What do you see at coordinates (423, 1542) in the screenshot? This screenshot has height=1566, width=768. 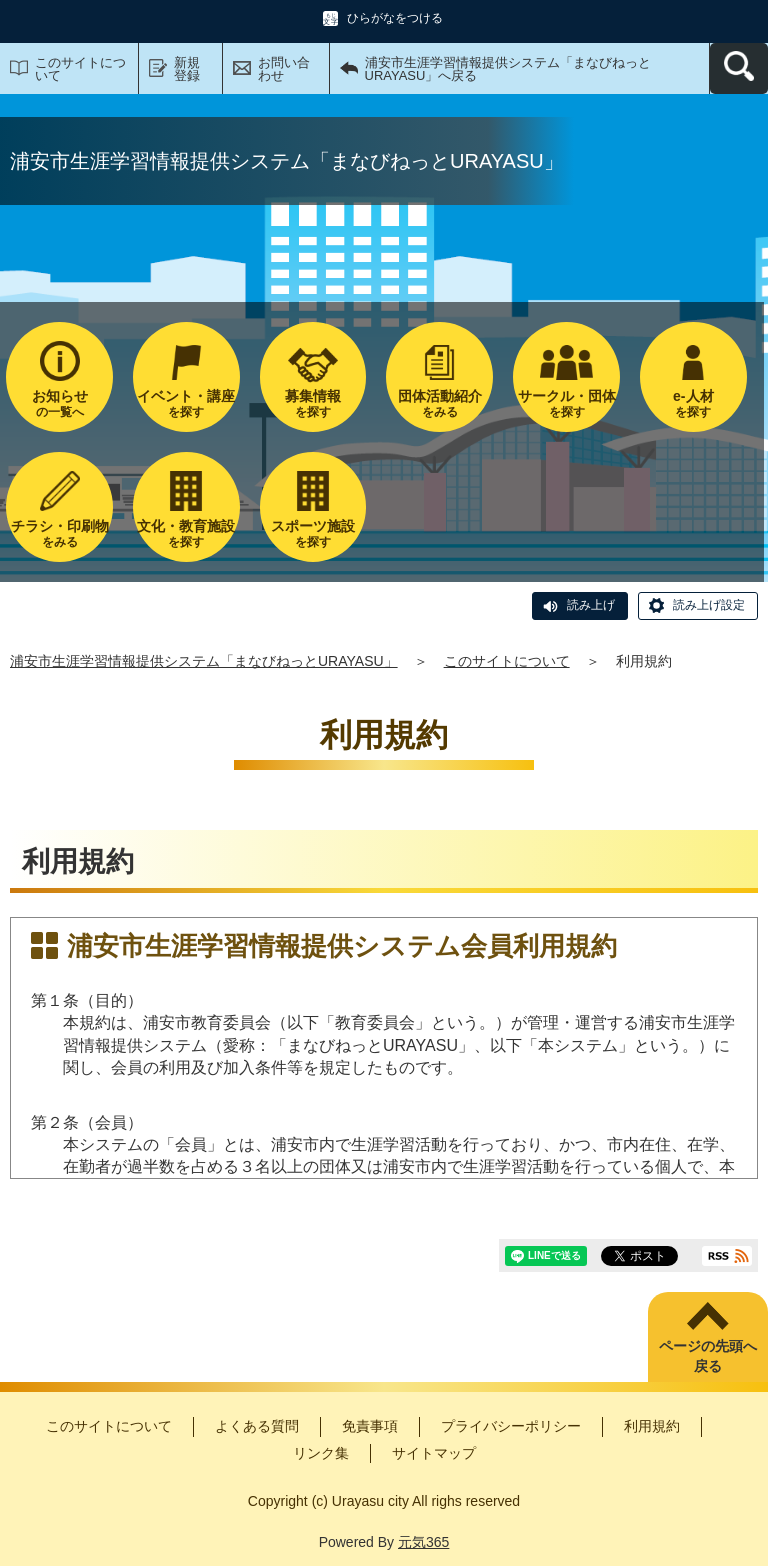 I see `元気365` at bounding box center [423, 1542].